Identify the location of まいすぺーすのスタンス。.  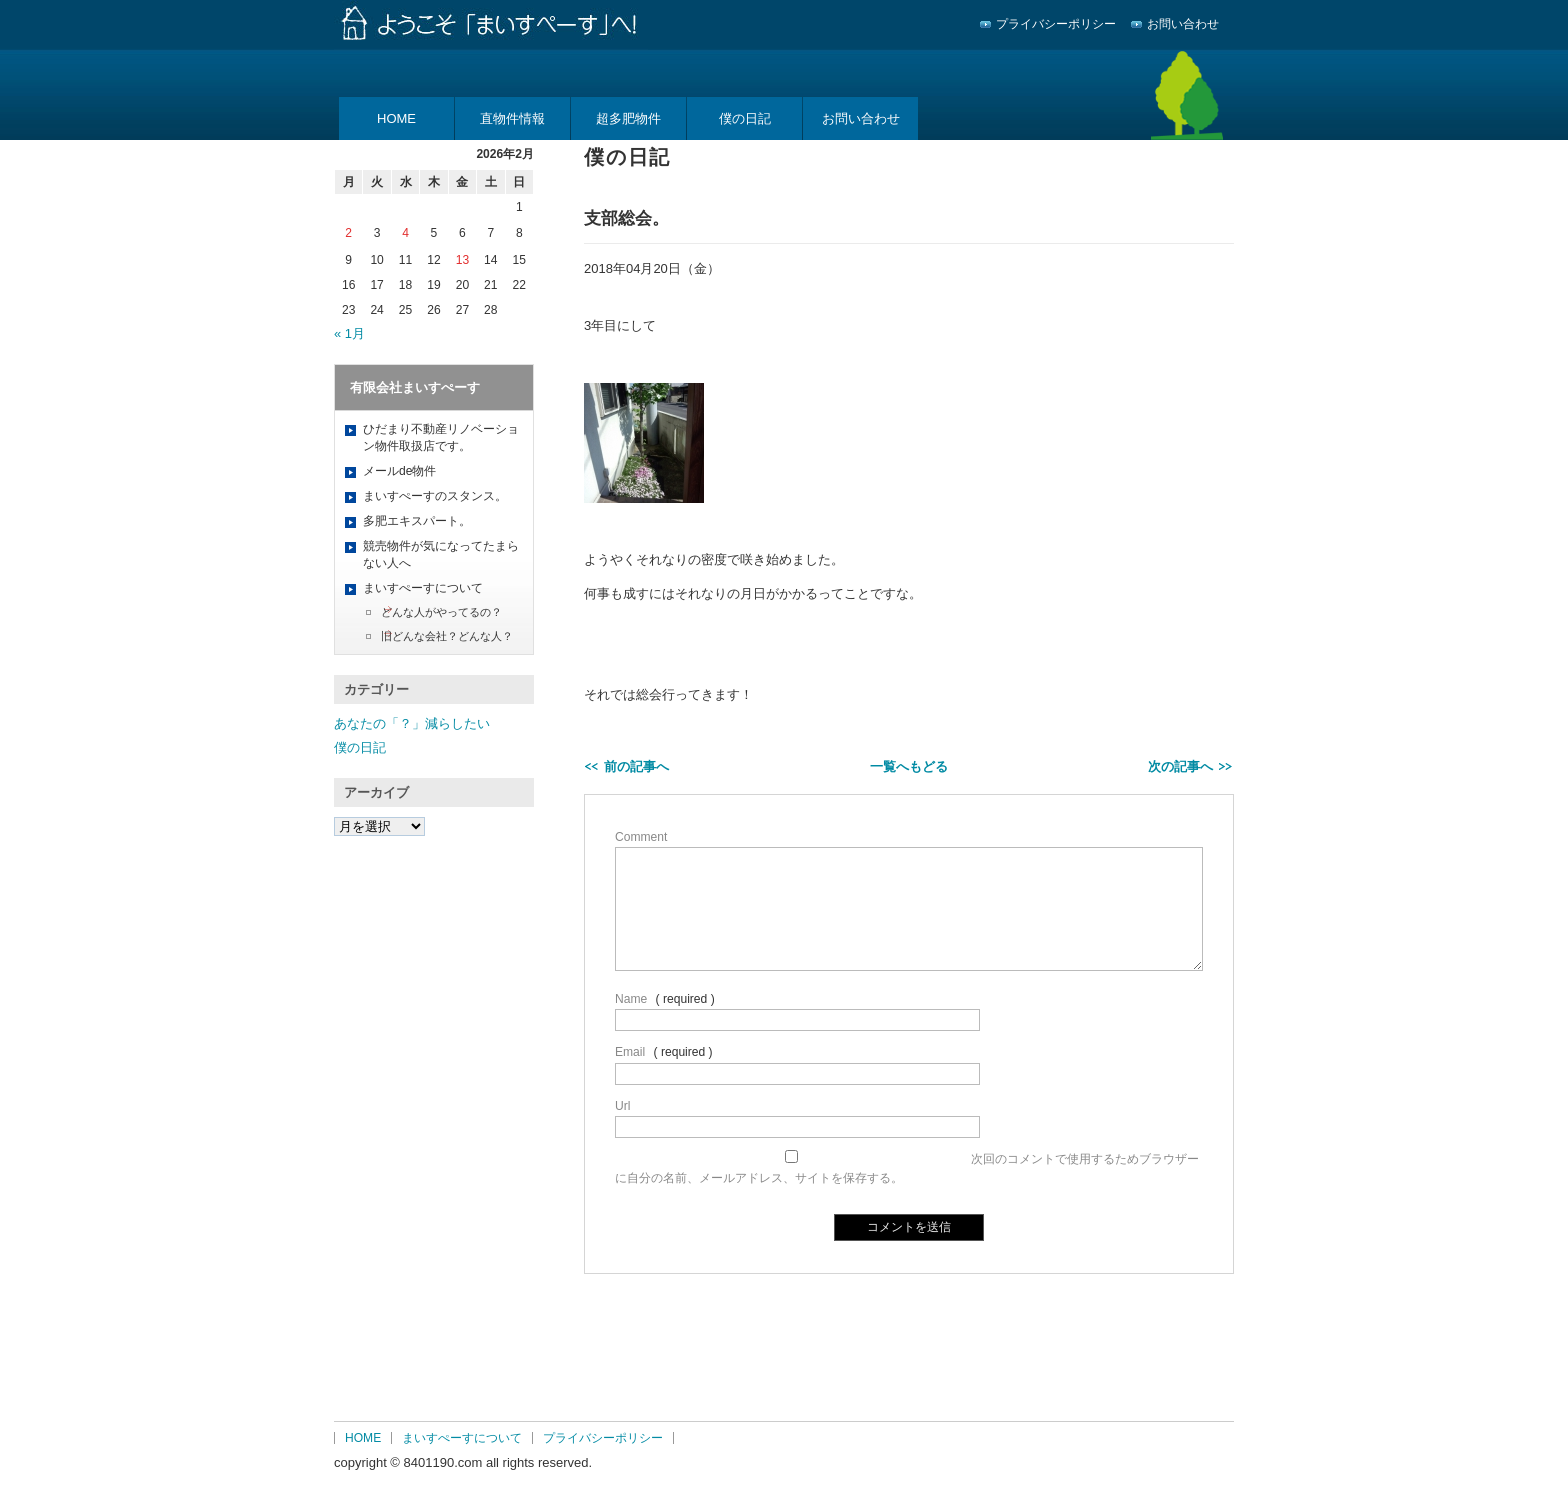
(435, 496).